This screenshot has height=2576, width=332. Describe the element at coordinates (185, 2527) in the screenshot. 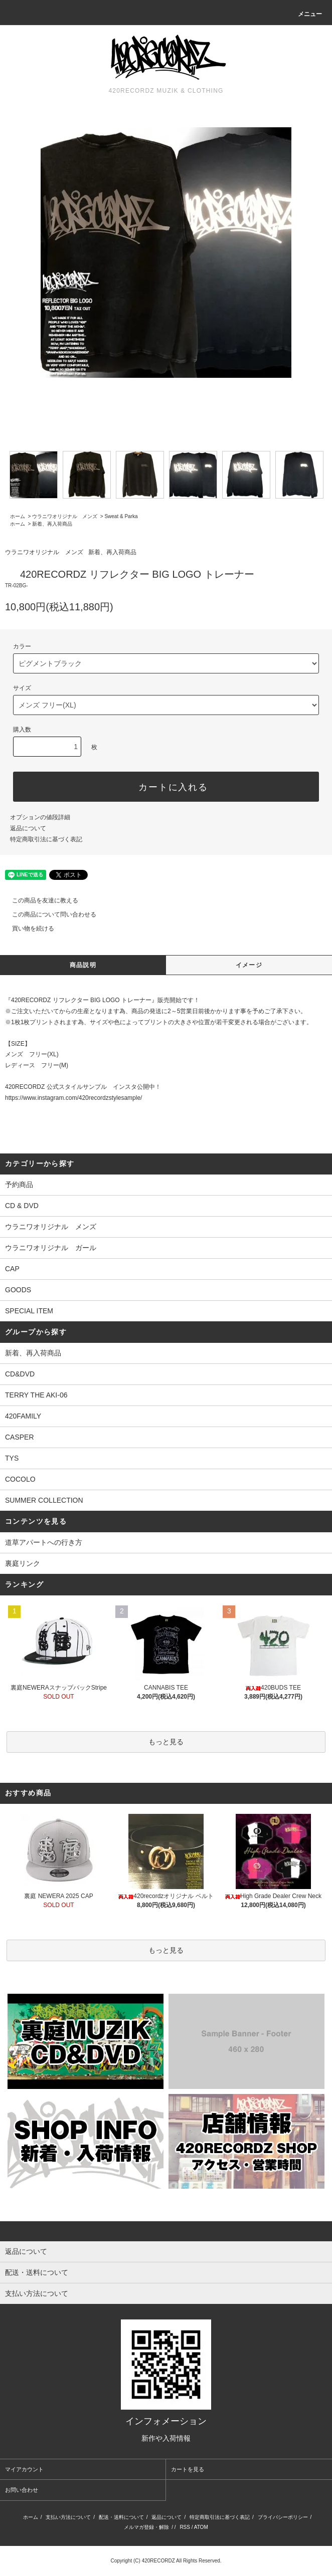

I see `RSS` at that location.